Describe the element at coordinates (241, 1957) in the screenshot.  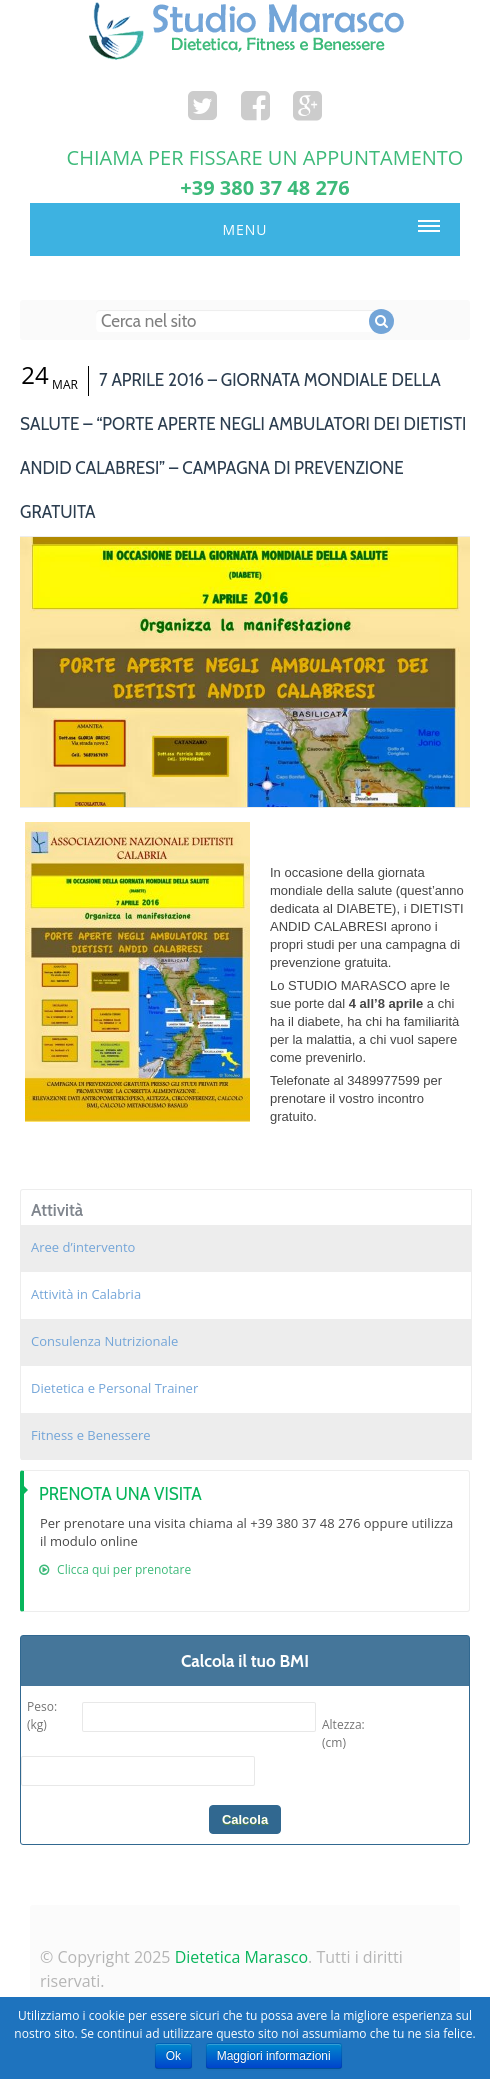
I see `Dietetica Marasco` at that location.